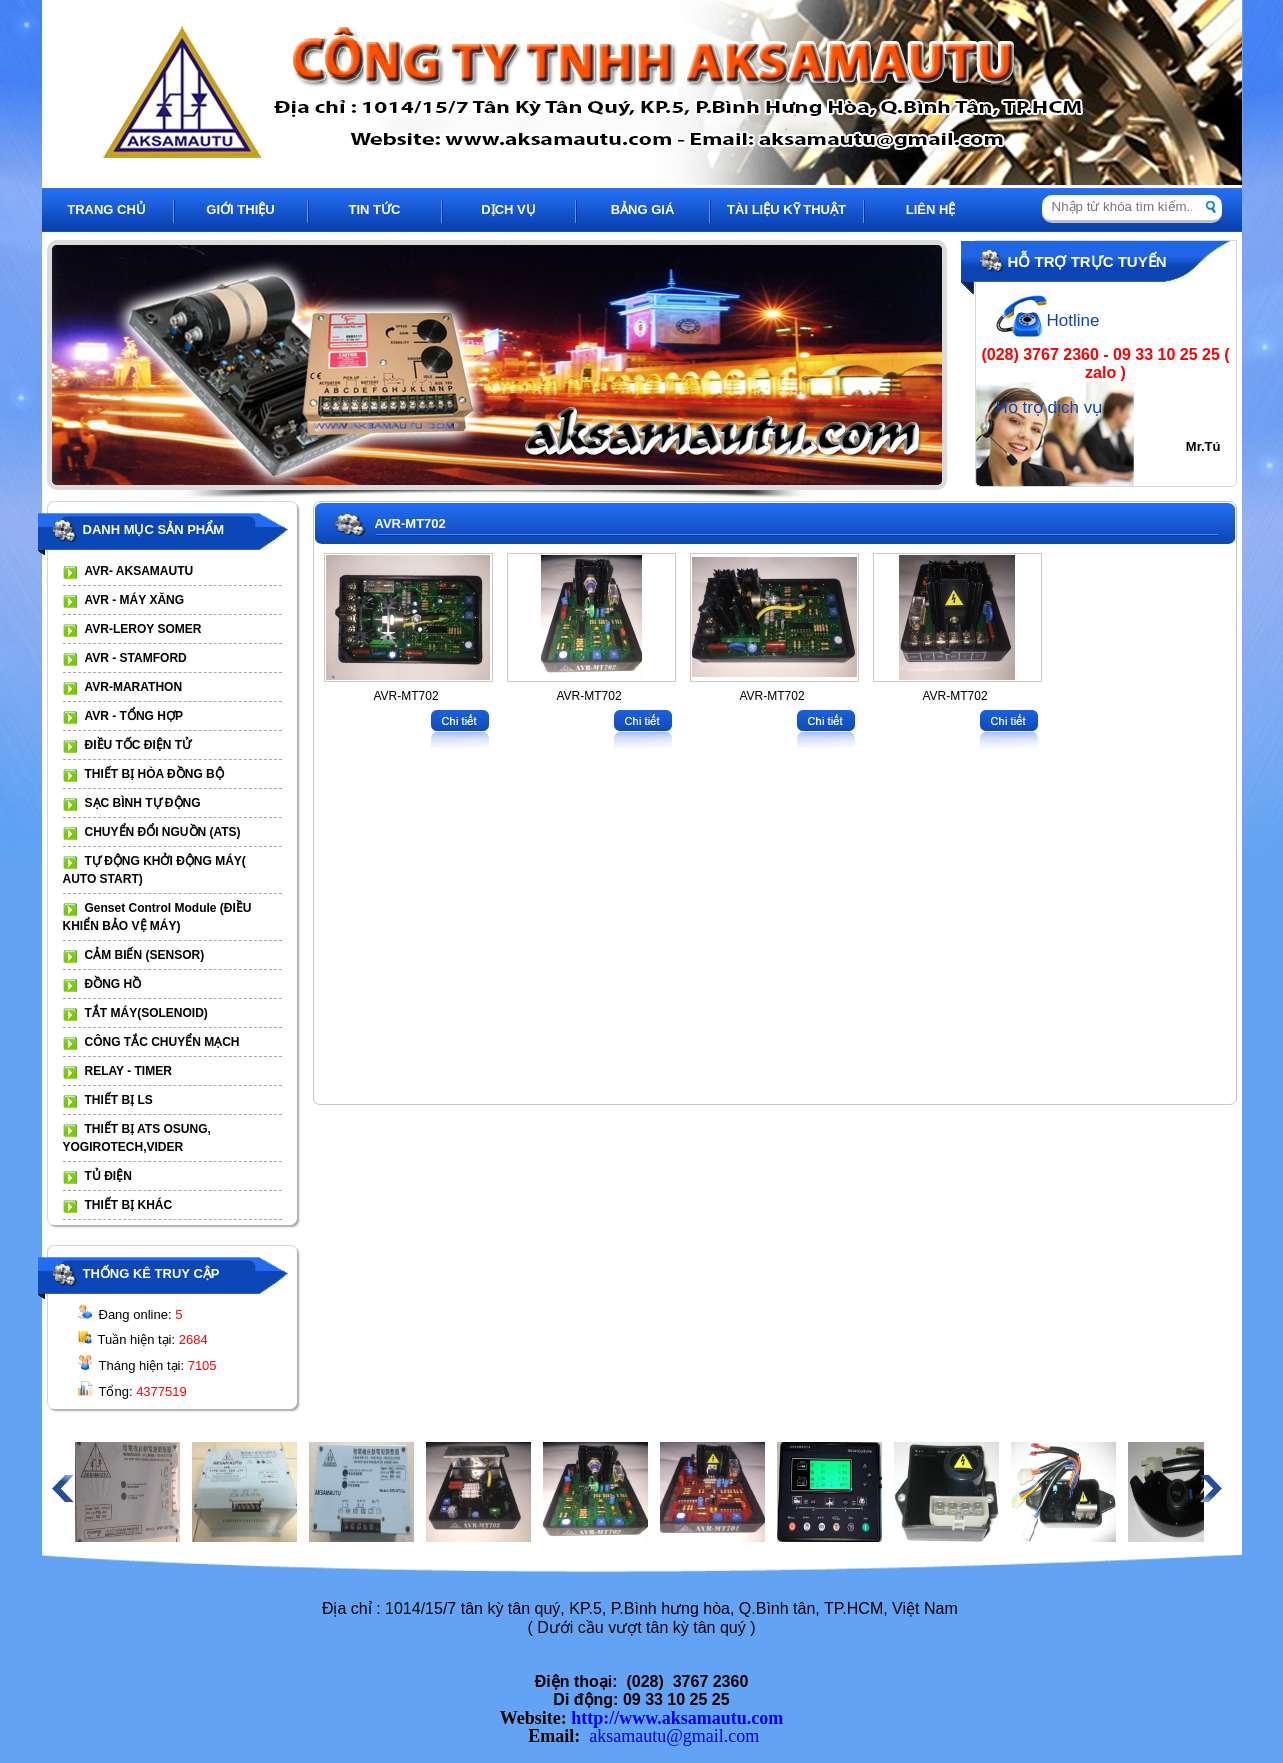  I want to click on LIÊN HỆ, so click(931, 209).